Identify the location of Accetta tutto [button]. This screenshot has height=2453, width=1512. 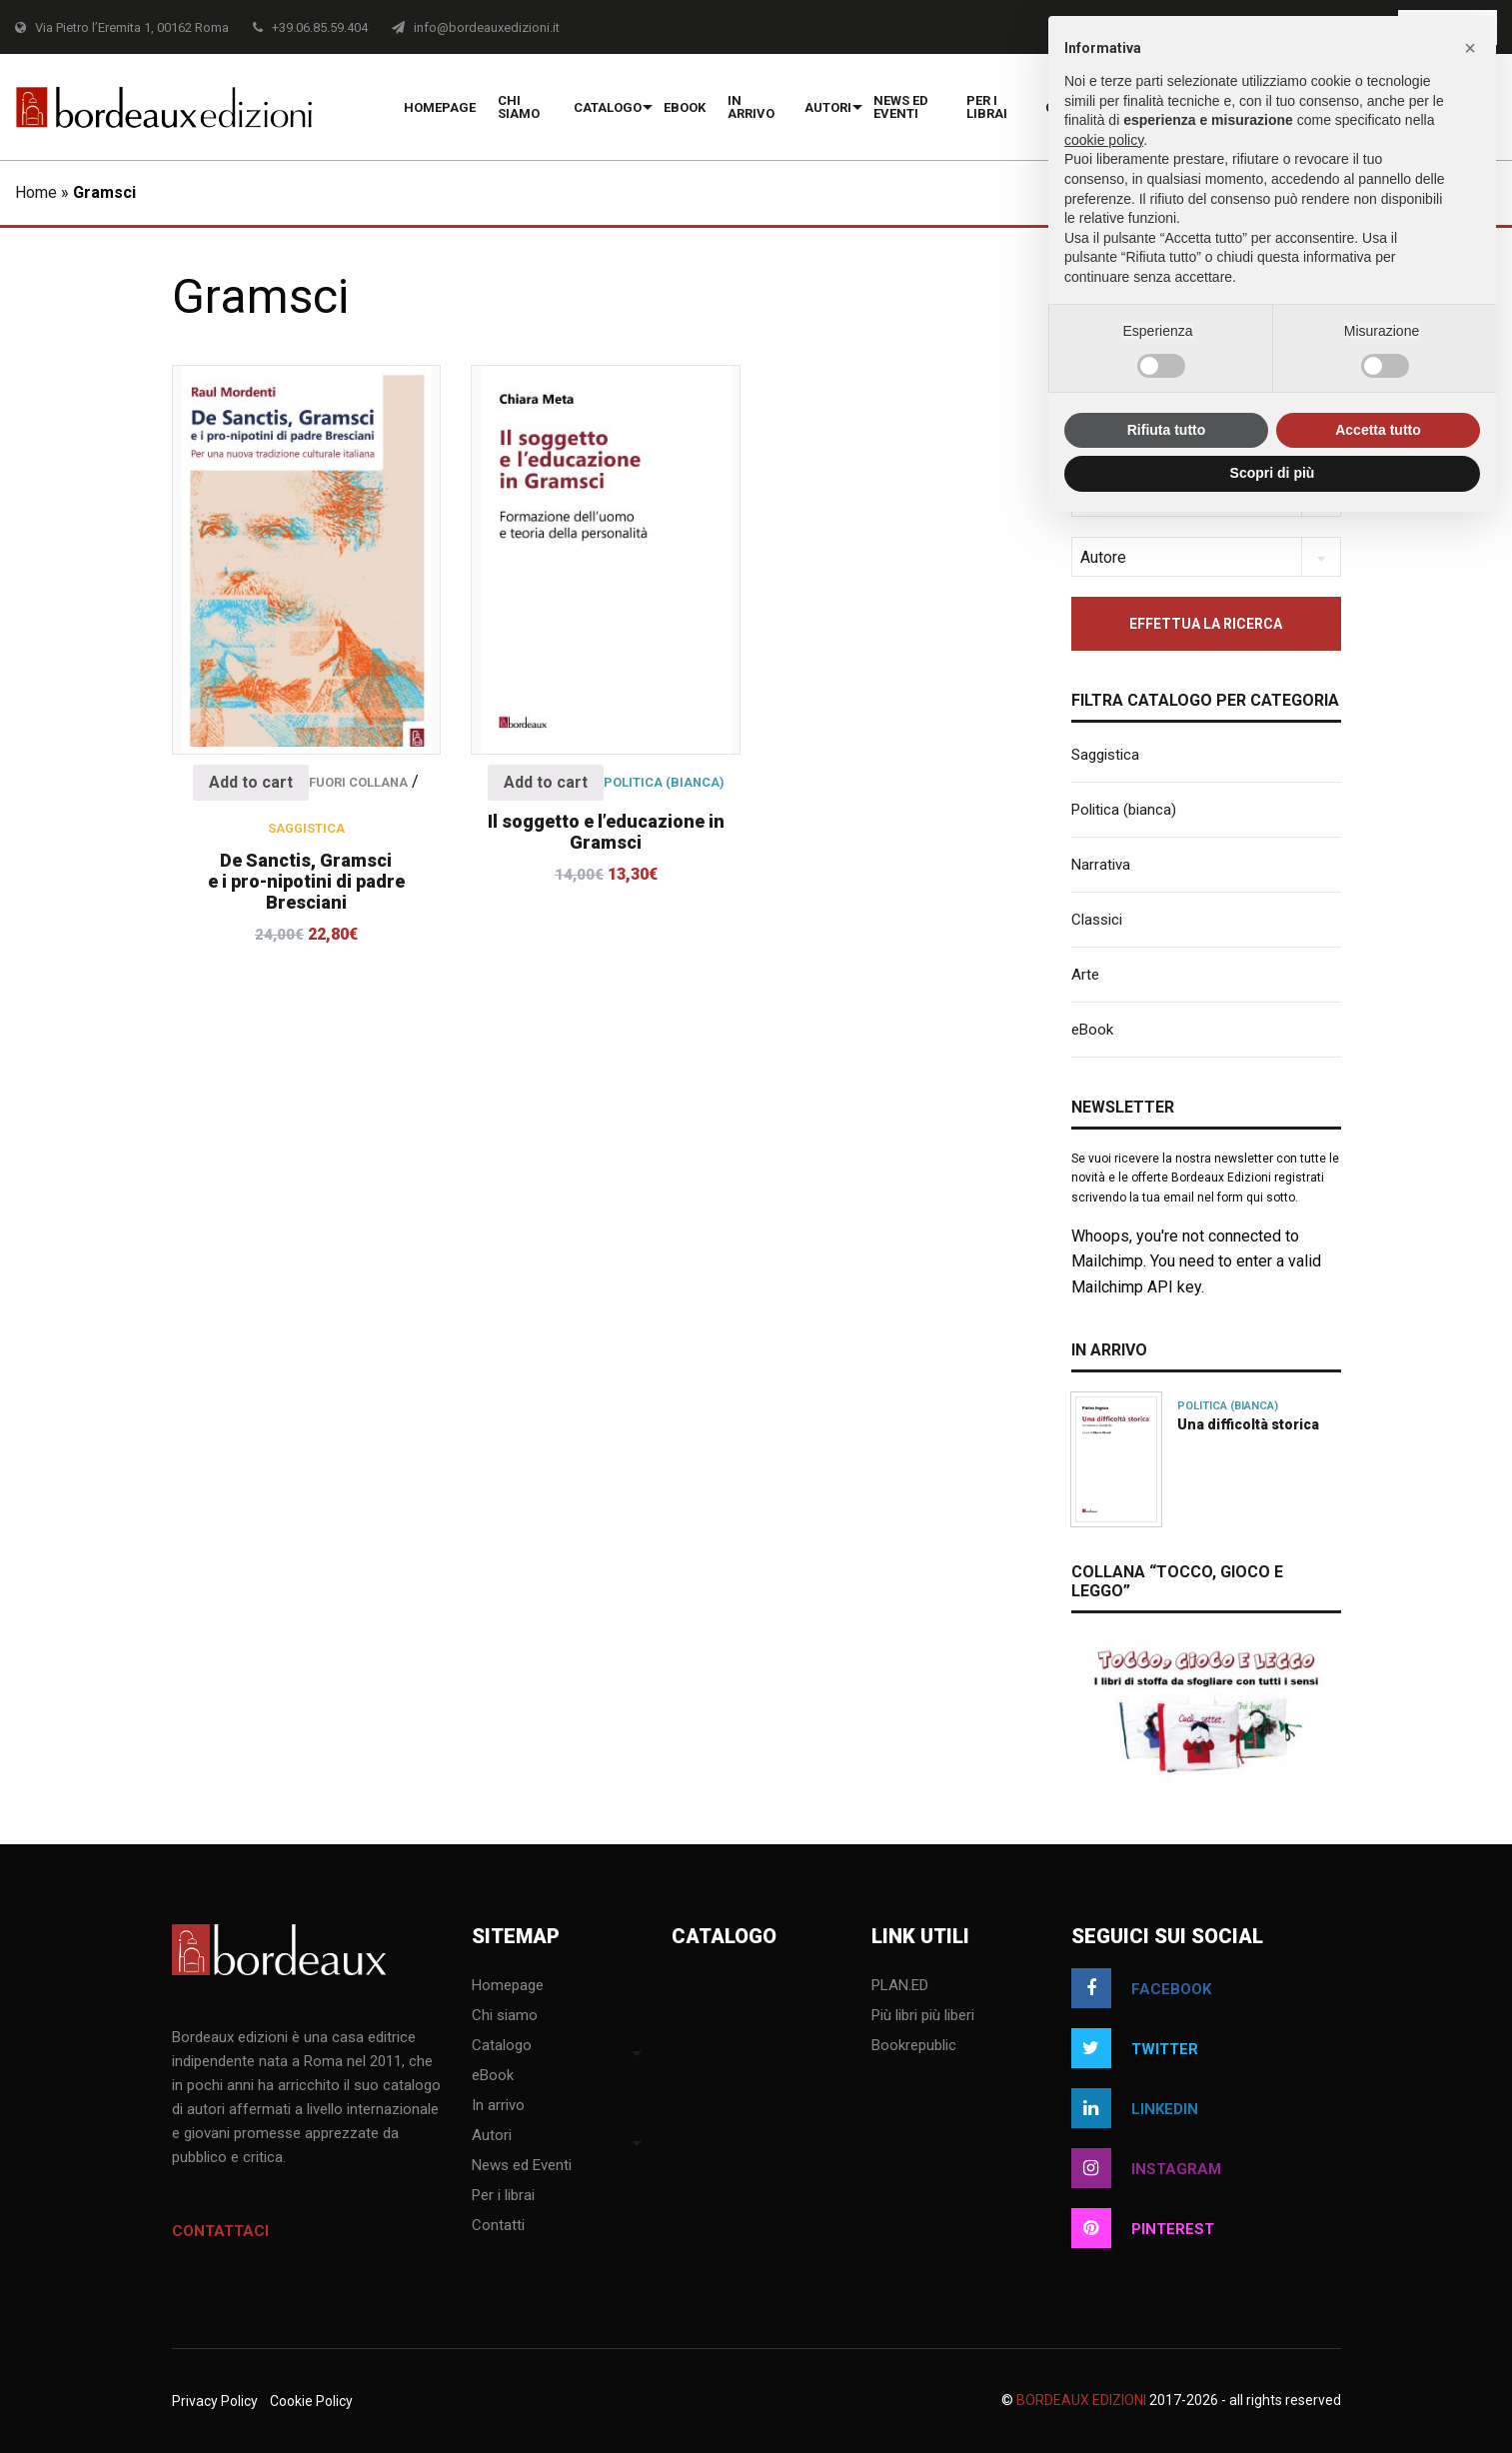
(1378, 430).